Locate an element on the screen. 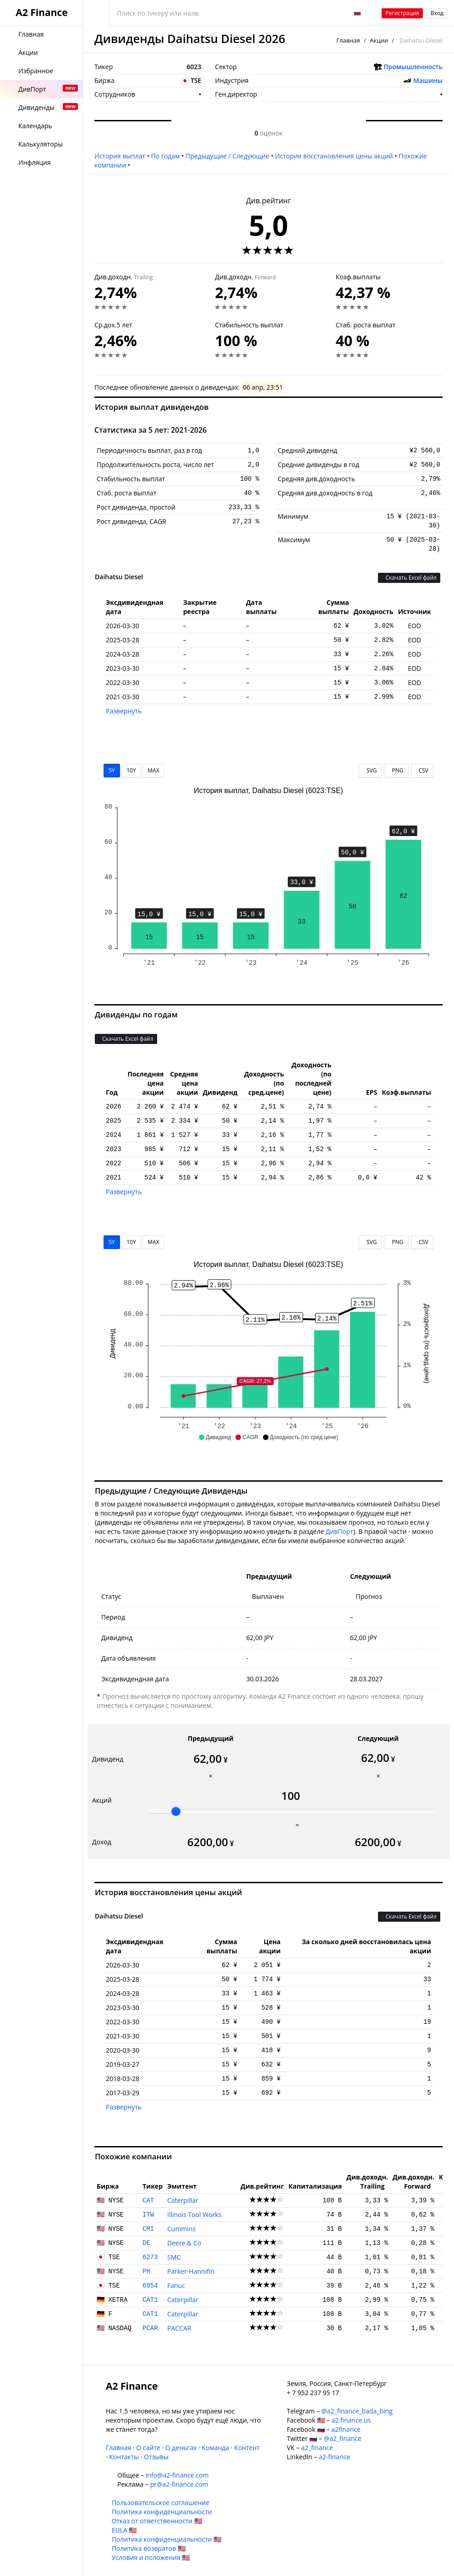 This screenshot has height=2576, width=454. EULA 🇺🇸 is located at coordinates (124, 2530).